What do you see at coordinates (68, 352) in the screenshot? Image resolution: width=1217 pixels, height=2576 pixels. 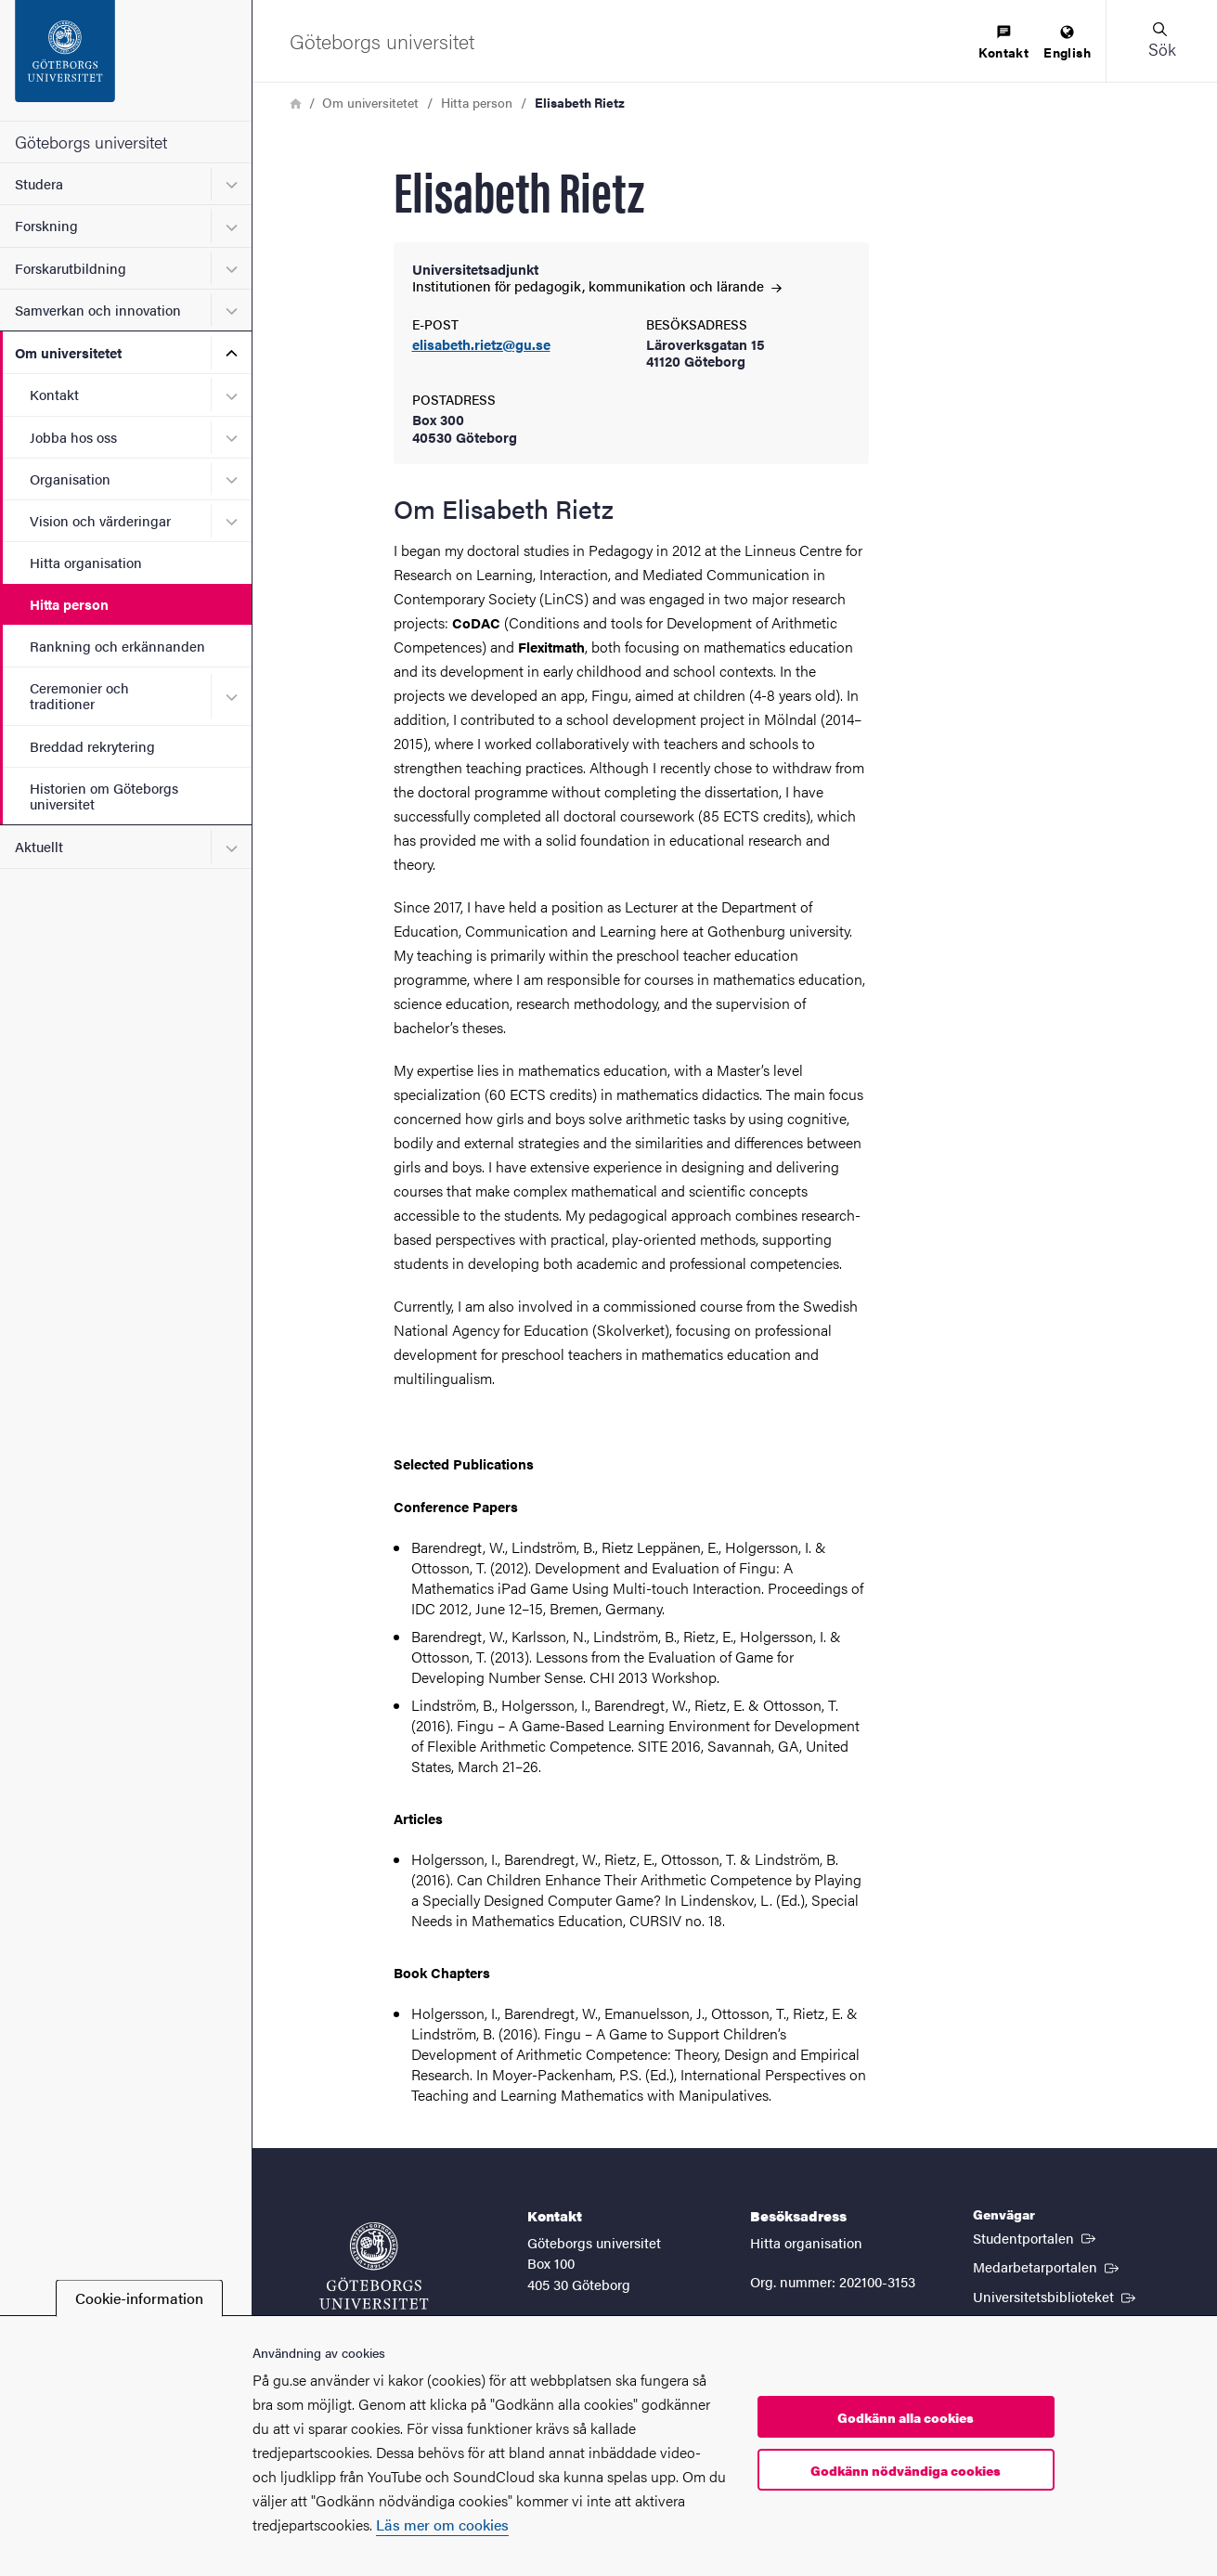 I see `Om universitetet` at bounding box center [68, 352].